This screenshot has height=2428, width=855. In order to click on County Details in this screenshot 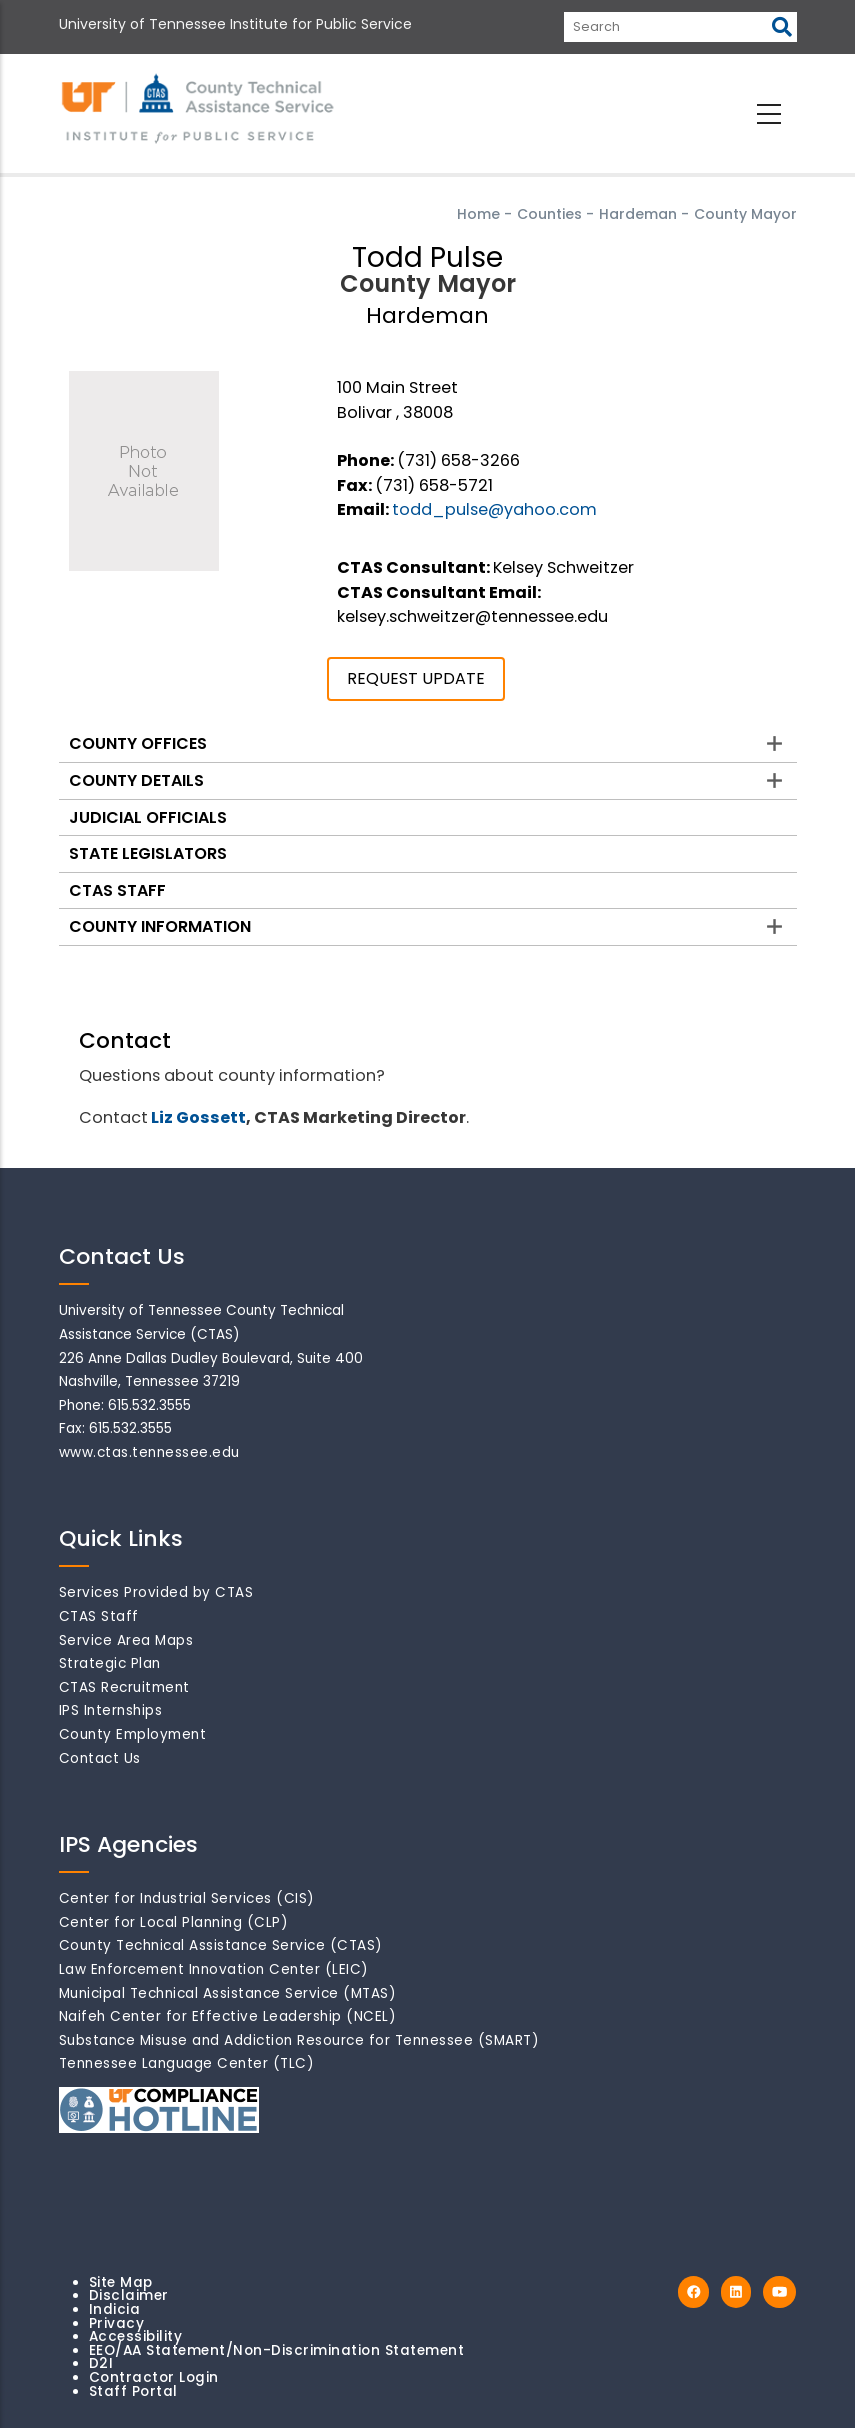, I will do `click(136, 780)`.